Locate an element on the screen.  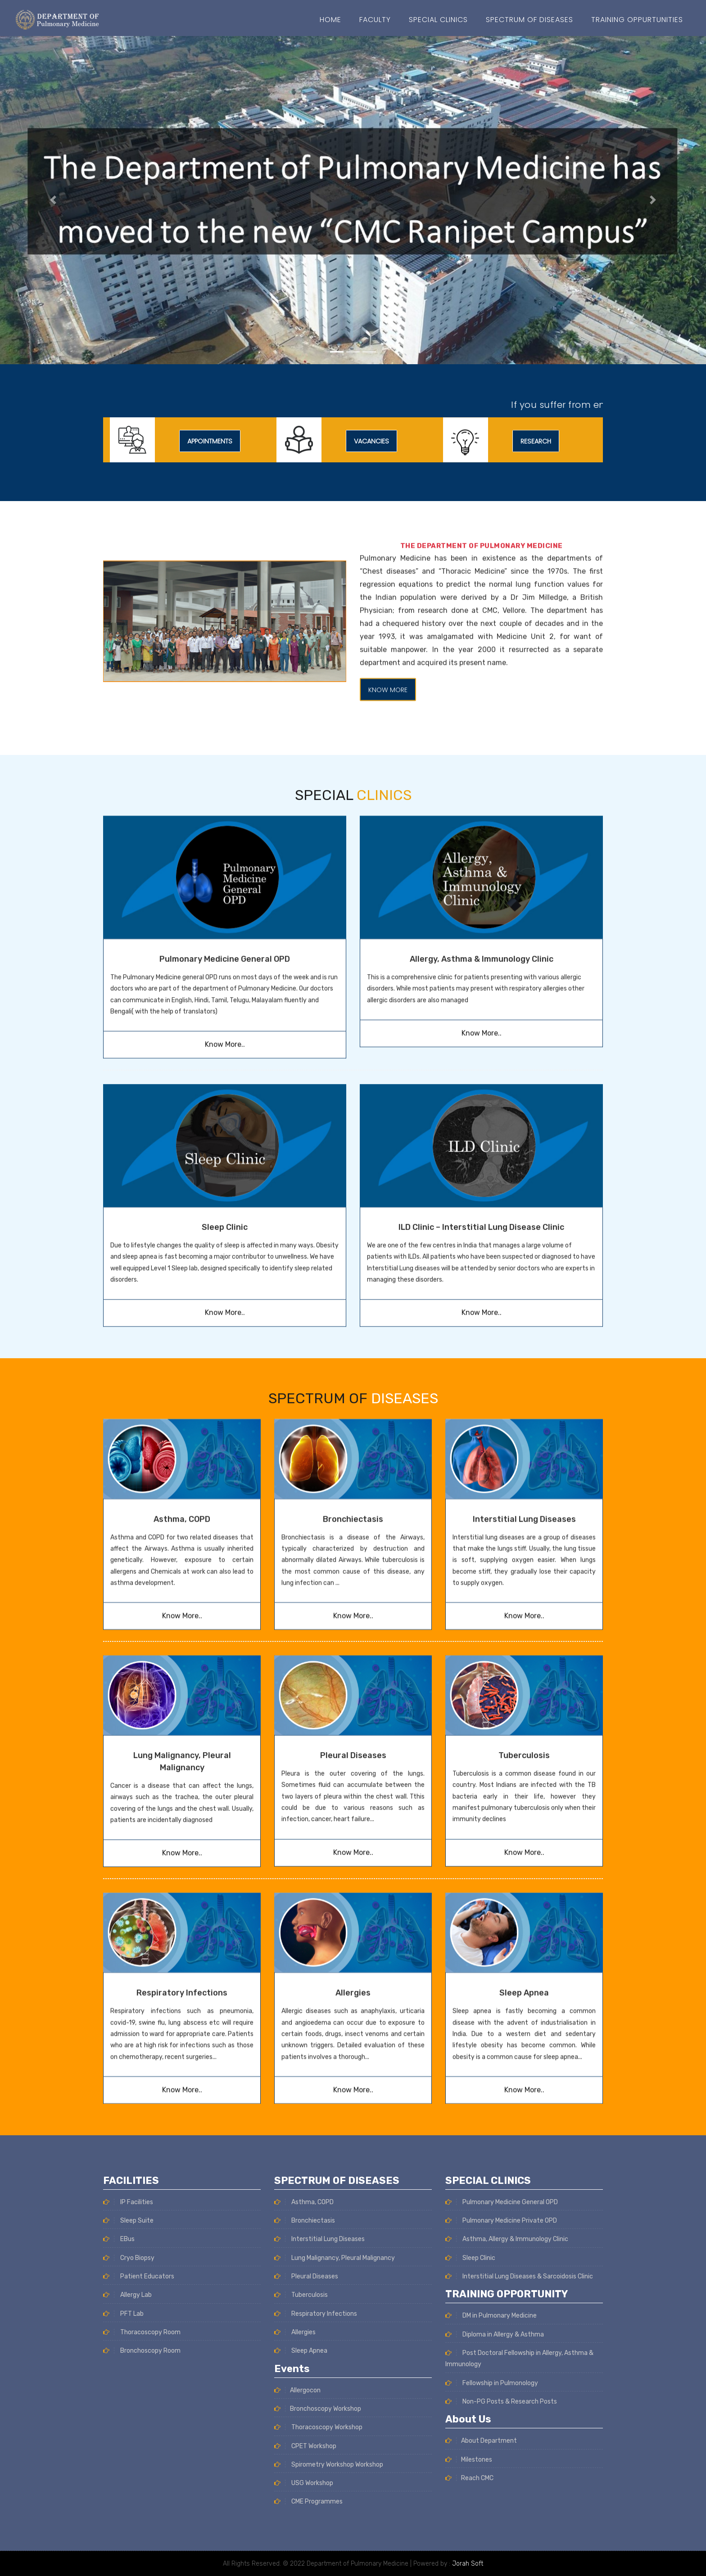
USG Workshop is located at coordinates (303, 2283).